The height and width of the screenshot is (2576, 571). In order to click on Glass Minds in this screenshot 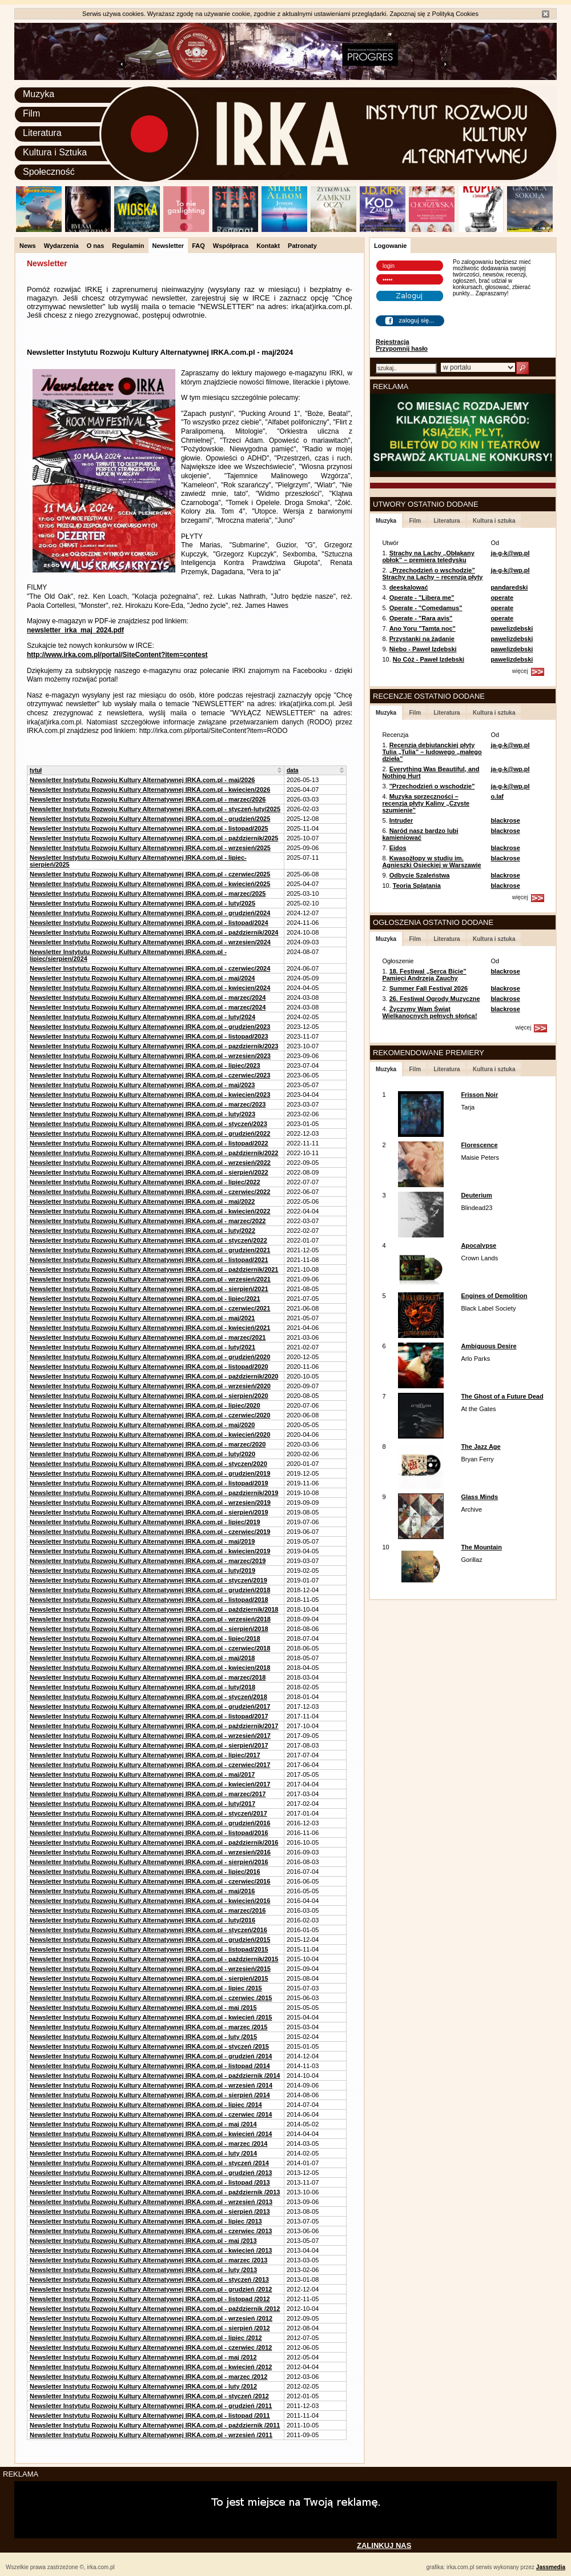, I will do `click(479, 1496)`.